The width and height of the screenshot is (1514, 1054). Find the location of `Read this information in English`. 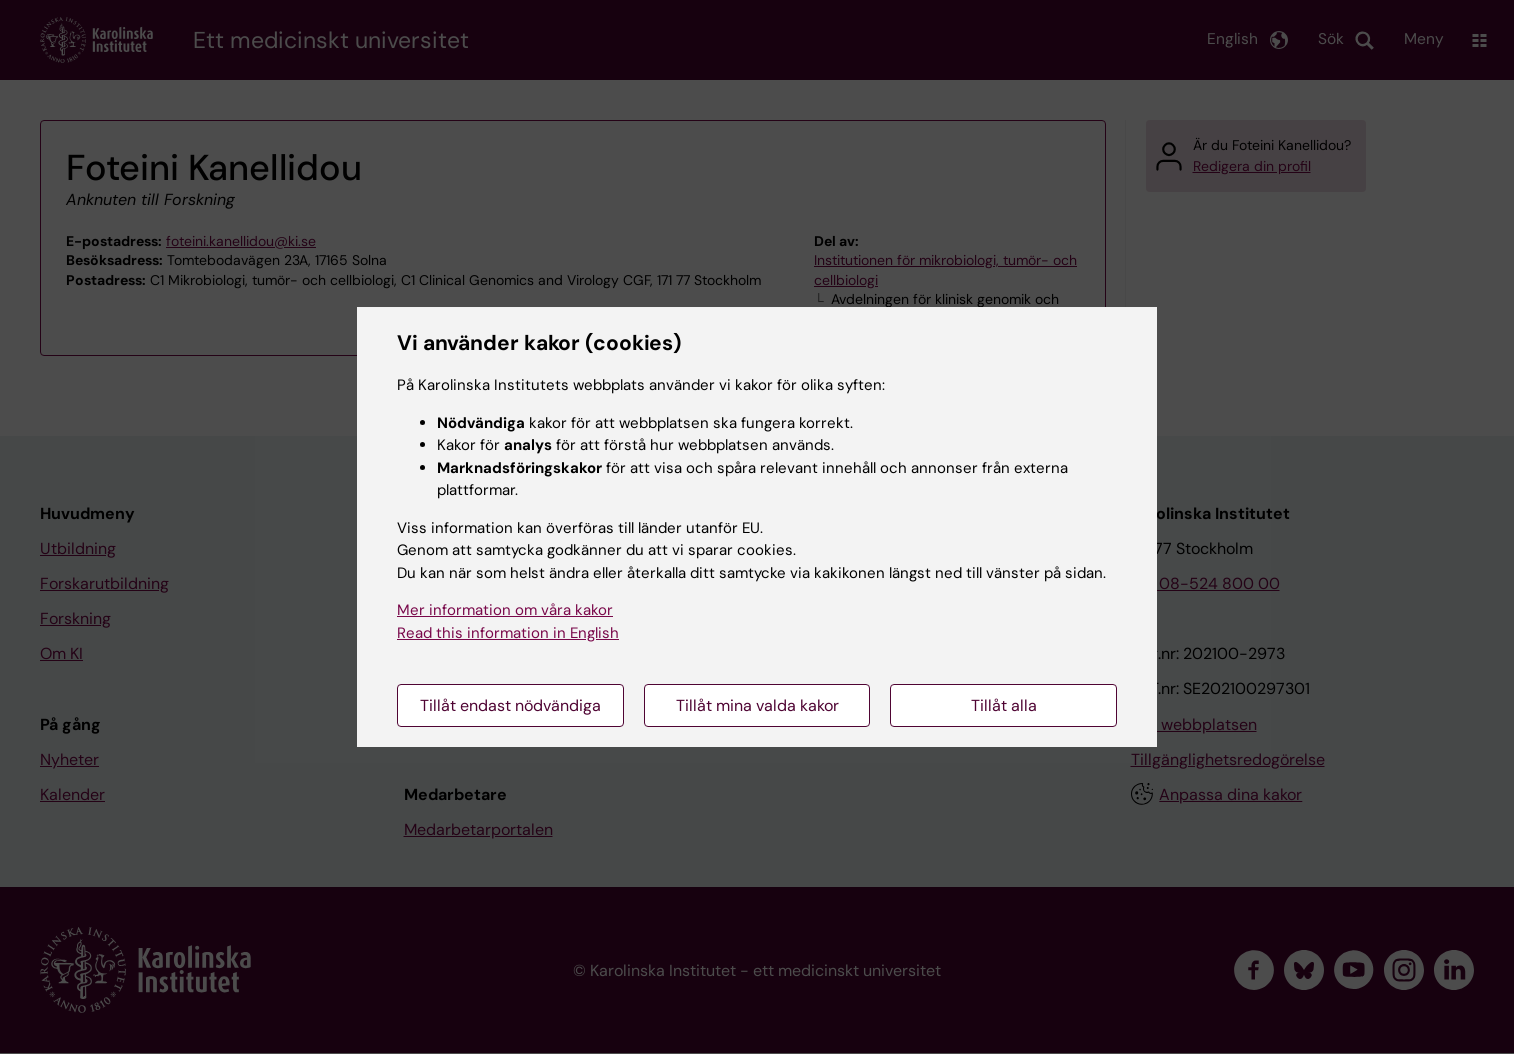

Read this information in English is located at coordinates (508, 633).